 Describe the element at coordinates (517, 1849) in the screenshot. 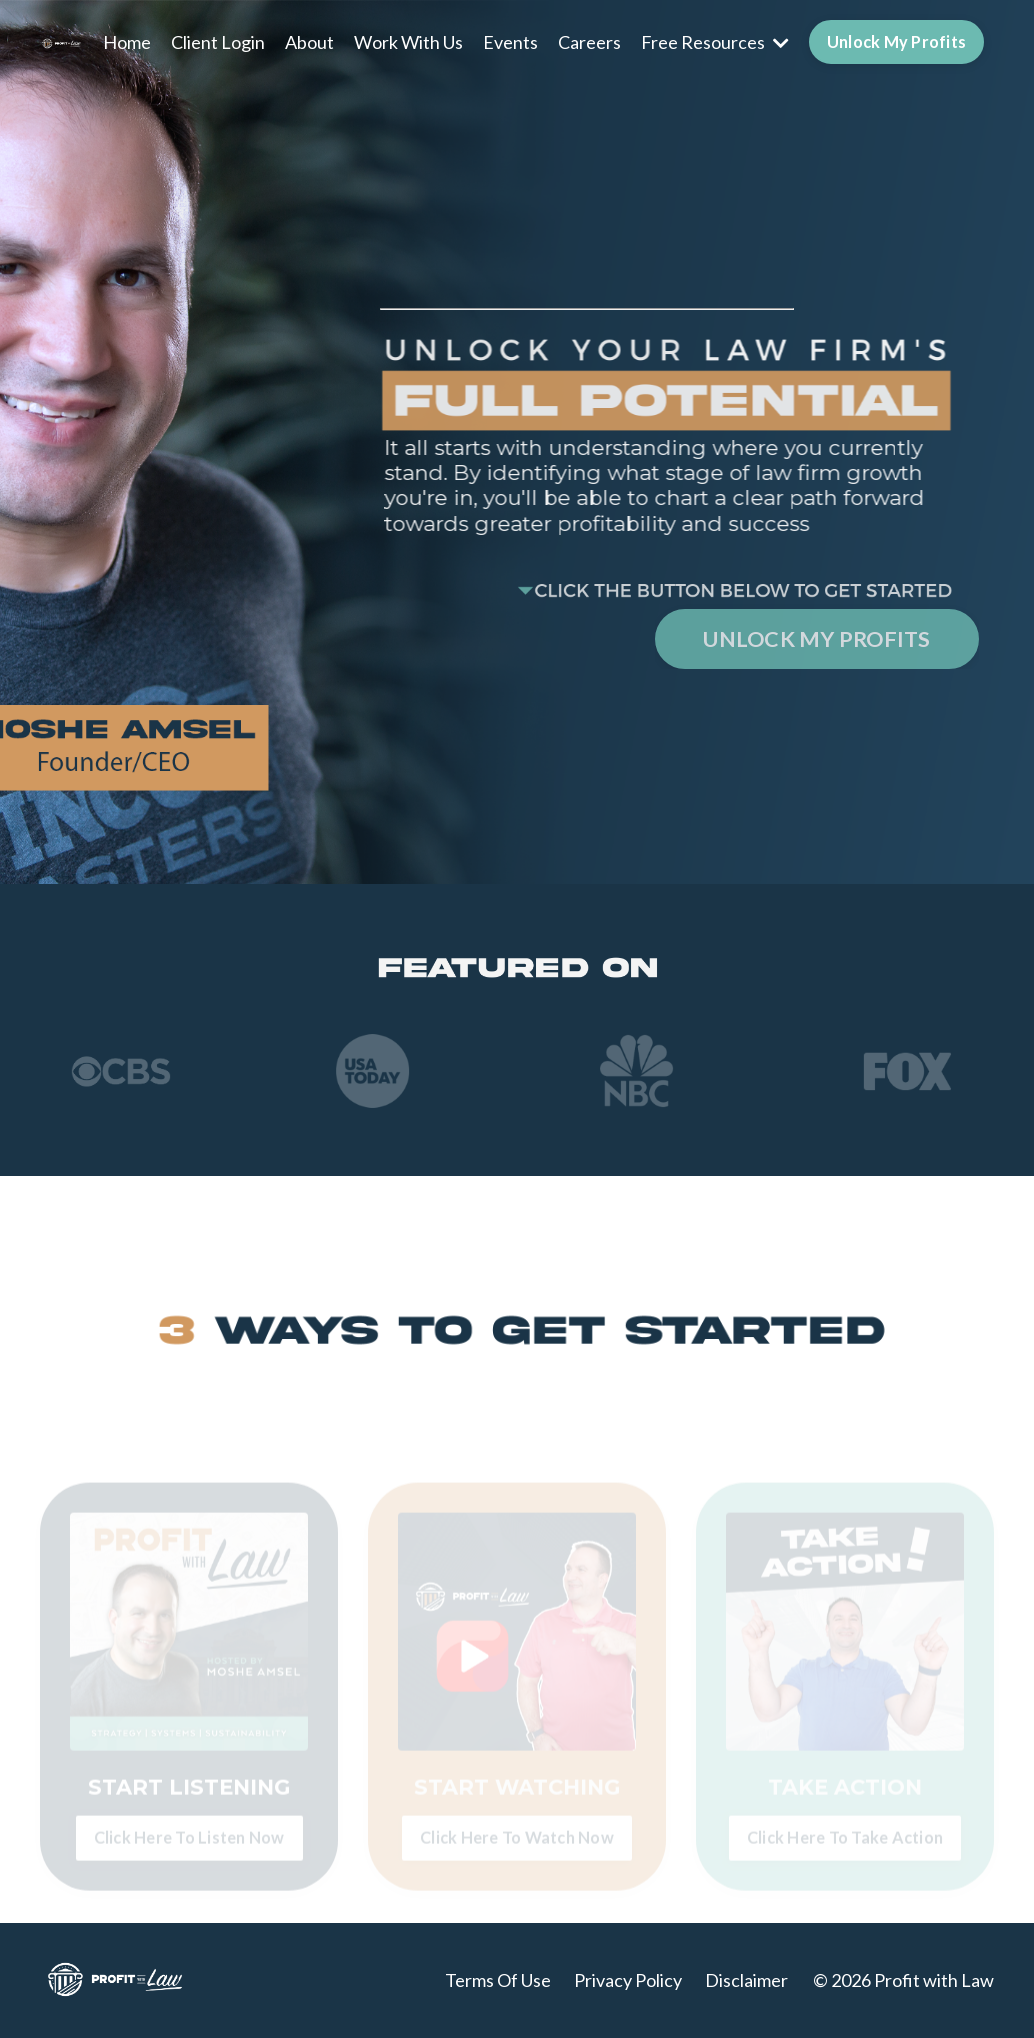

I see `Click Here To Watch Now [button]` at that location.